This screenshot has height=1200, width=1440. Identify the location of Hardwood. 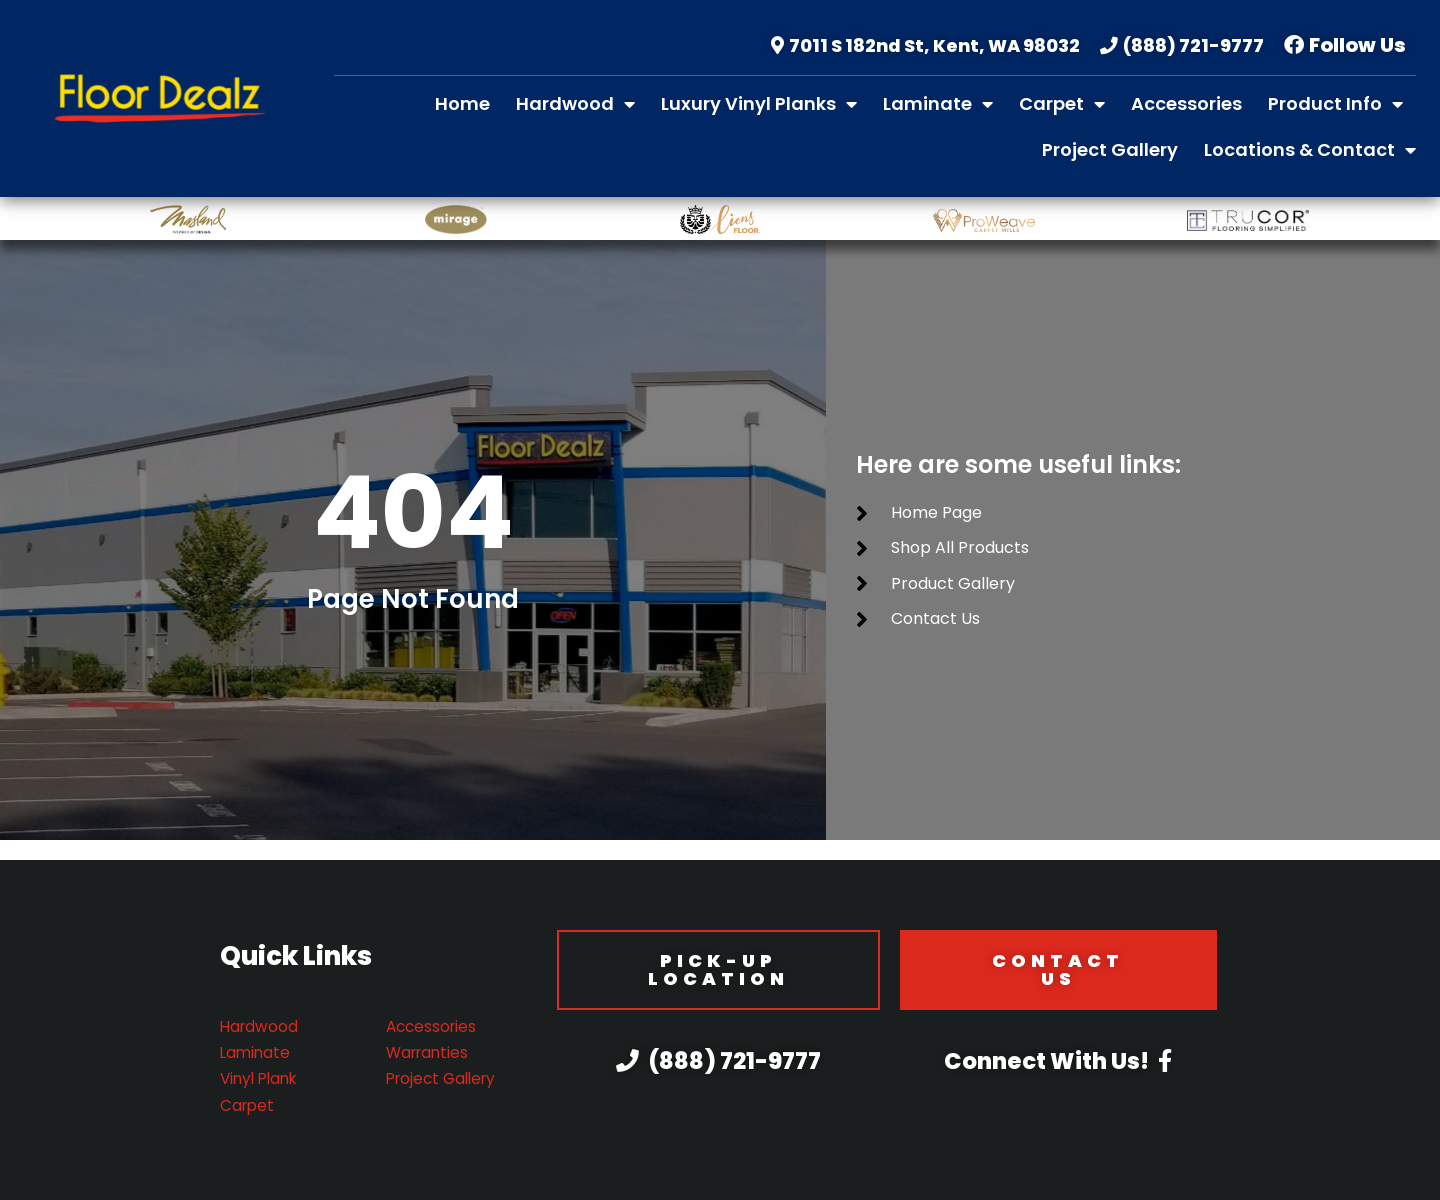
(575, 104).